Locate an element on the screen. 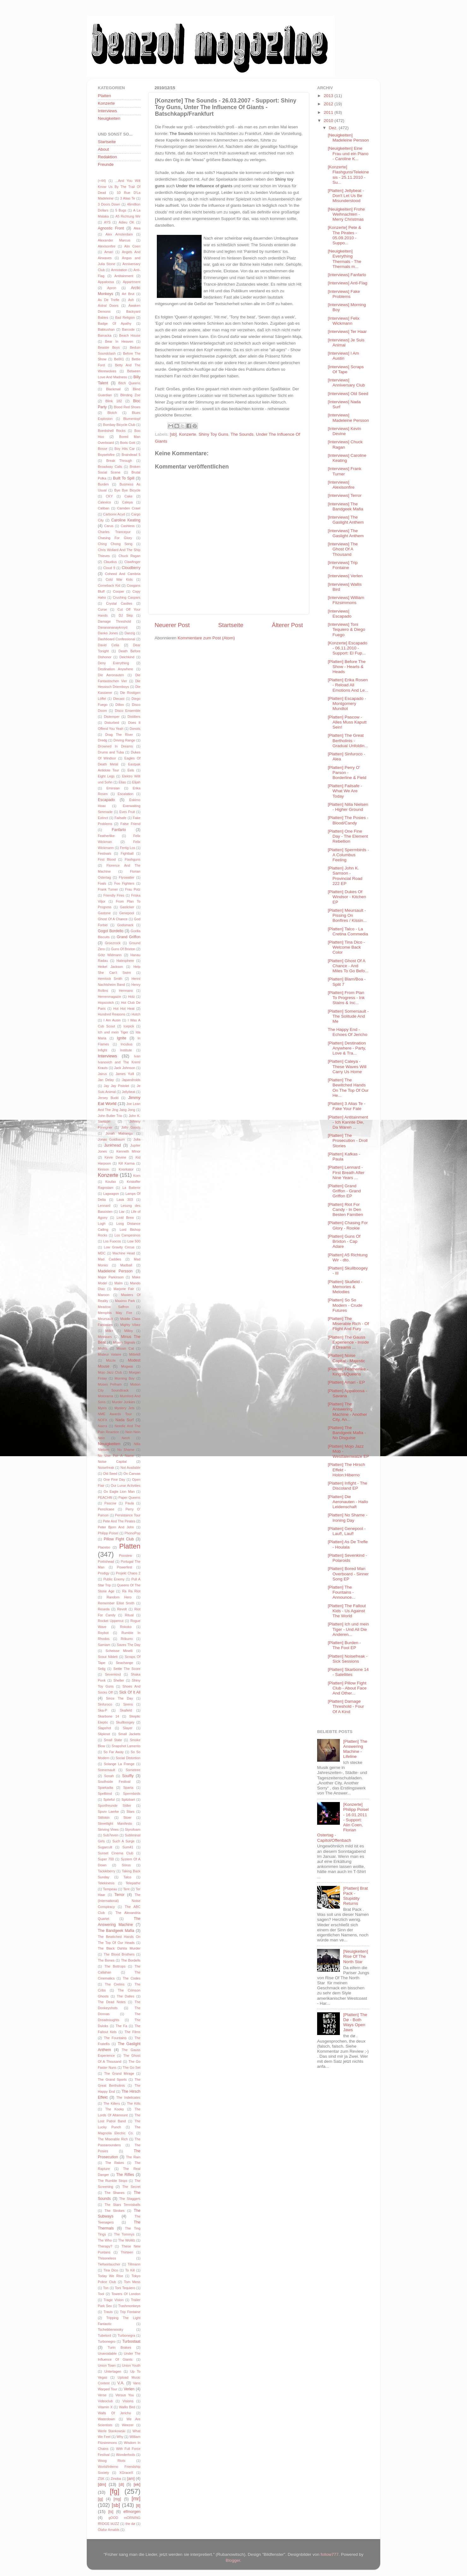  Ólafur Arnalds is located at coordinates (108, 2530).